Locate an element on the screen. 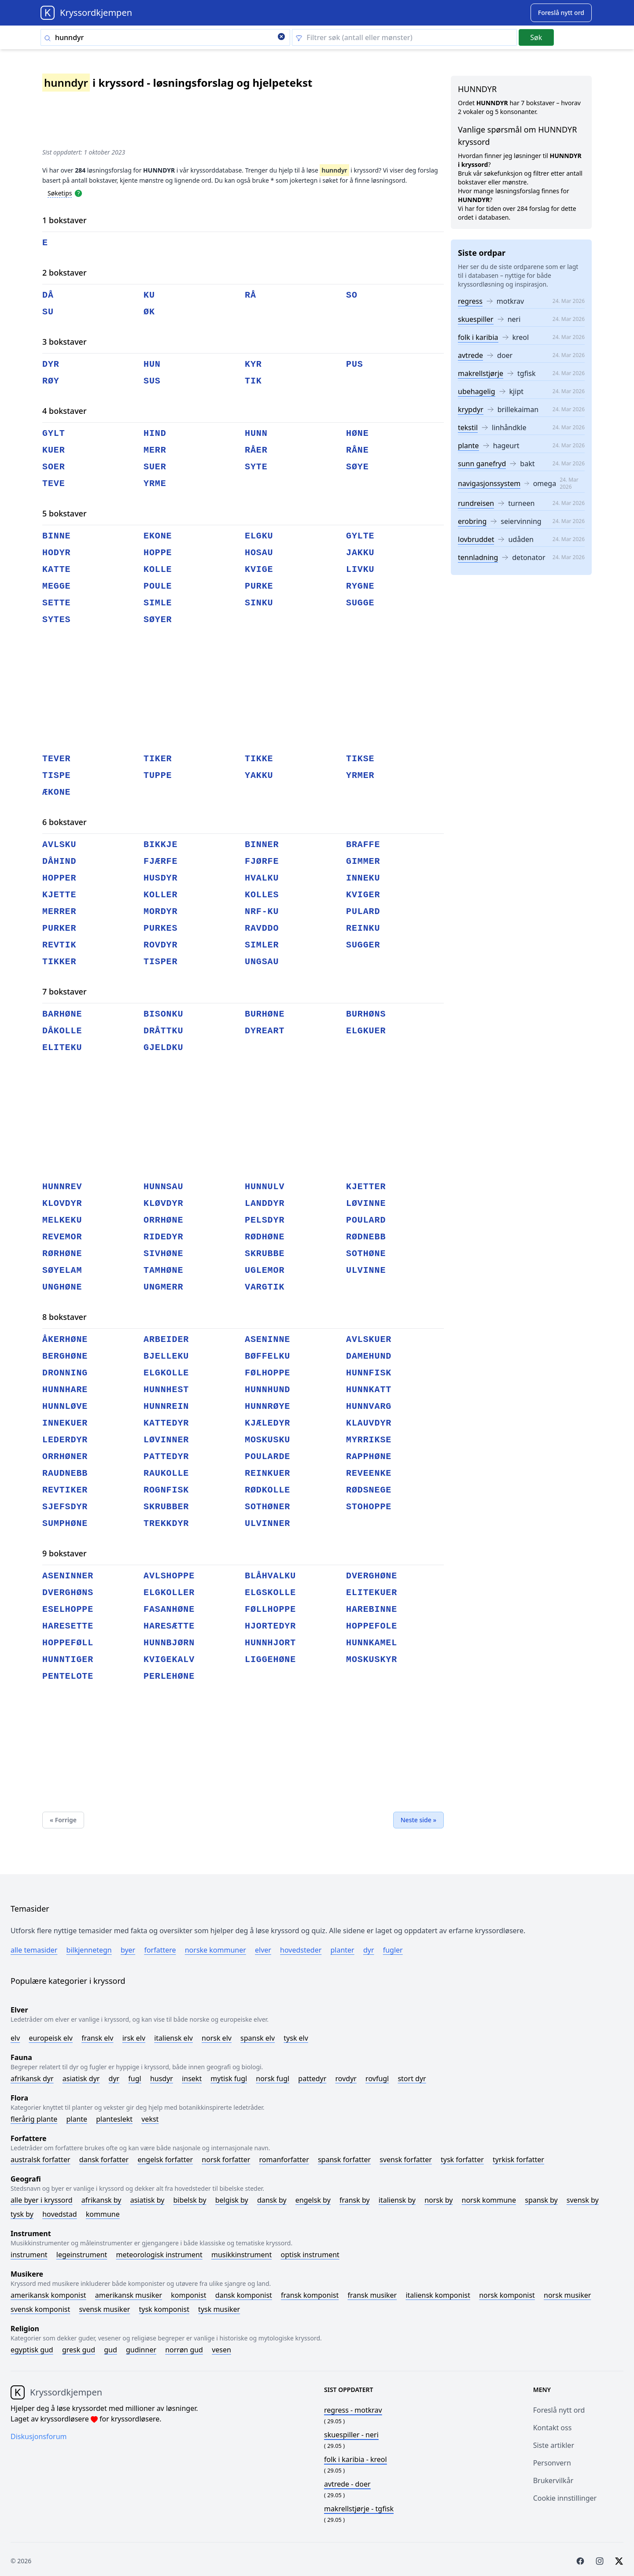 Image resolution: width=634 pixels, height=2576 pixels. kviger is located at coordinates (363, 895).